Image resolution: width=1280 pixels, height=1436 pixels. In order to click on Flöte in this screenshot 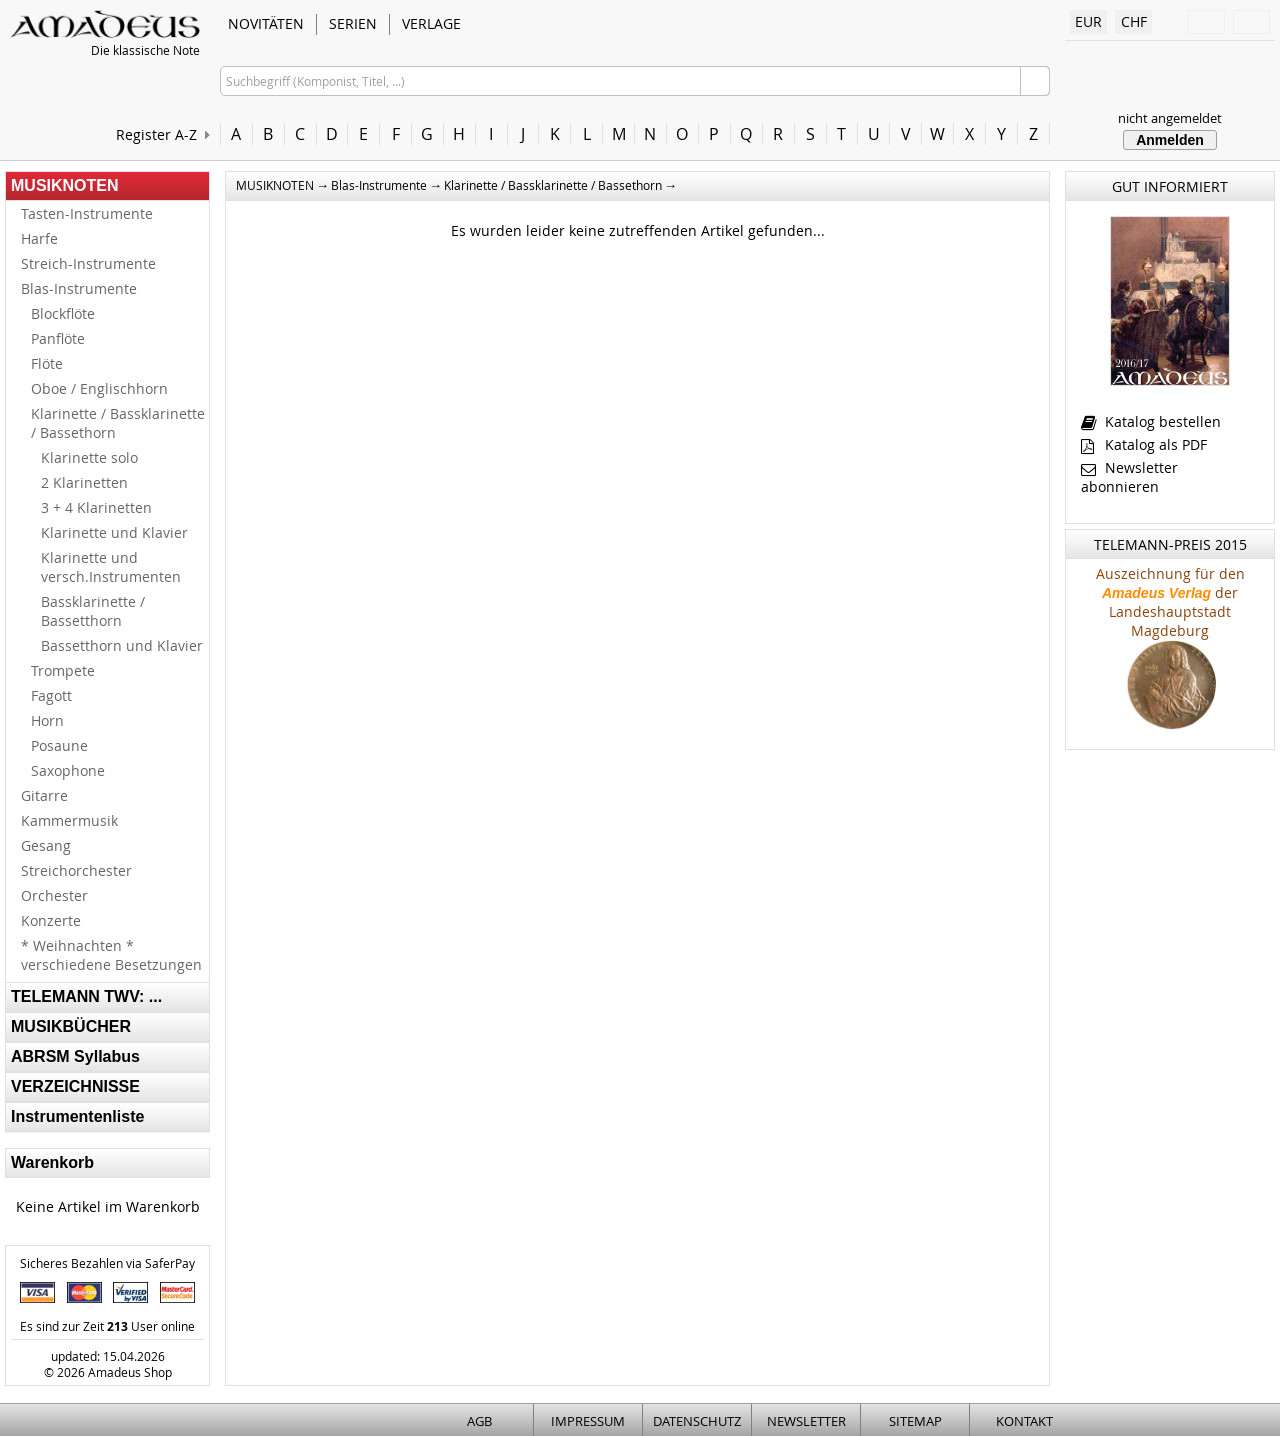, I will do `click(47, 363)`.